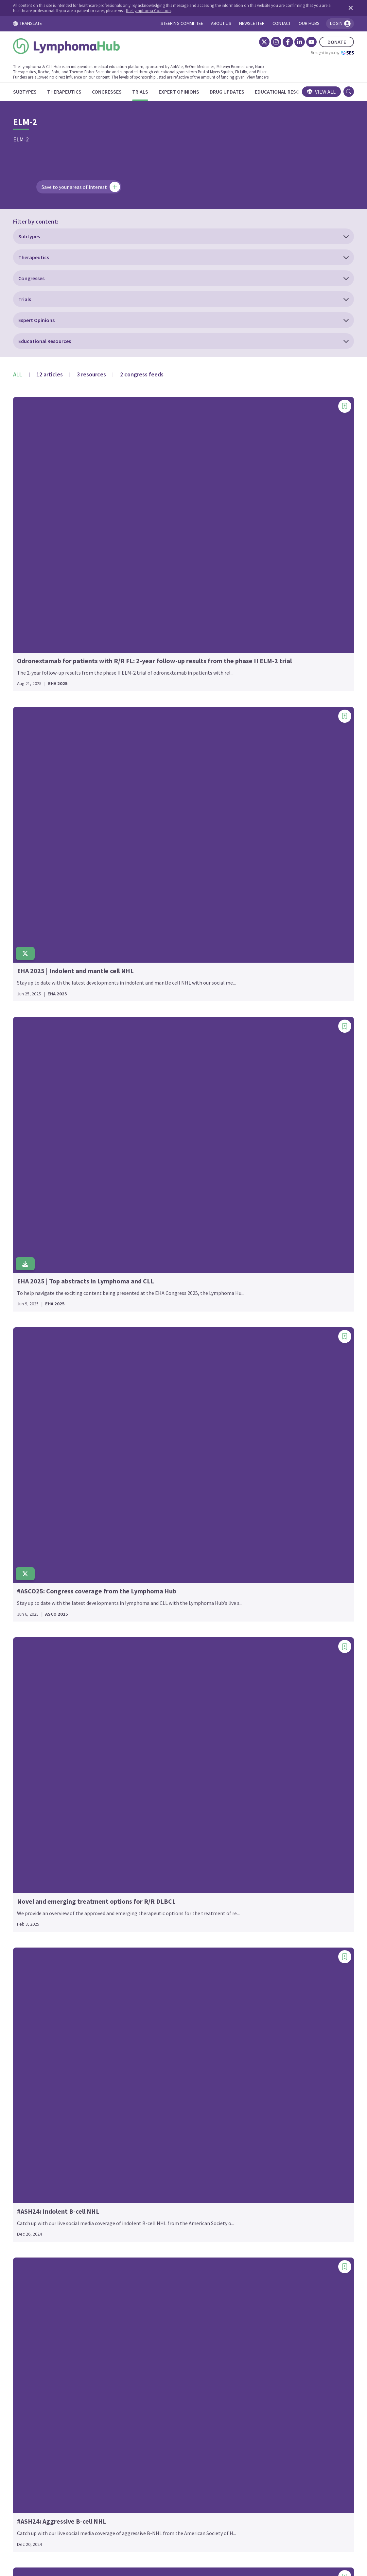 The height and width of the screenshot is (2576, 367). What do you see at coordinates (261, 1569) in the screenshot?
I see `SABRINA` at bounding box center [261, 1569].